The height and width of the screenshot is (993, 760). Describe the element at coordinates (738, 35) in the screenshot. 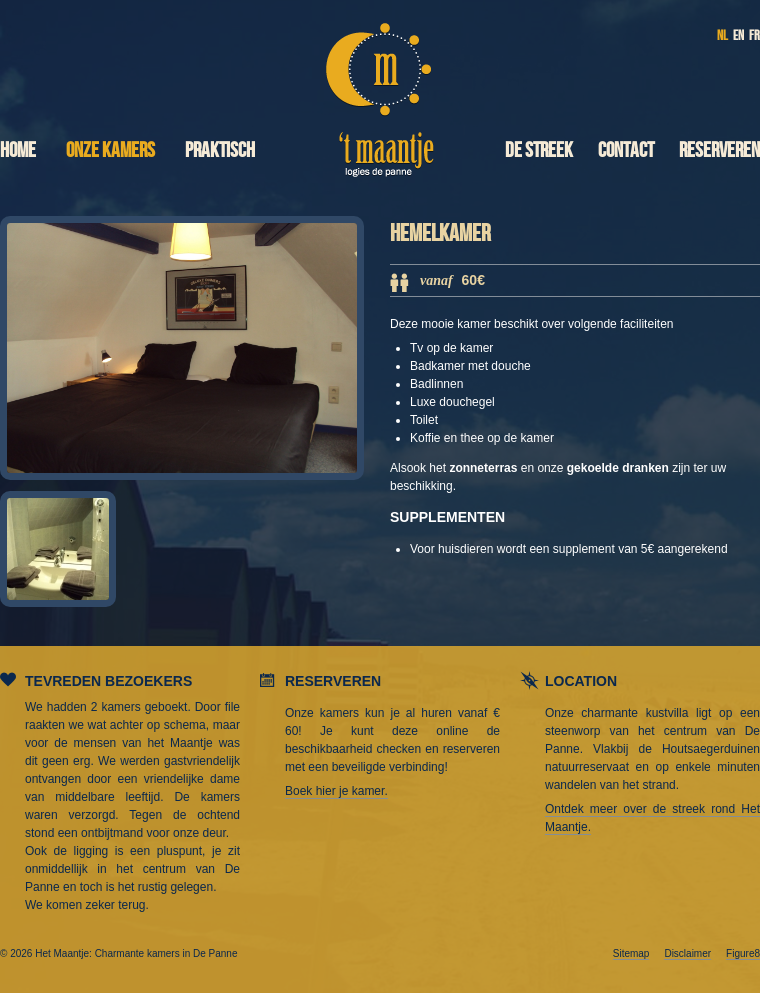

I see `EN` at that location.